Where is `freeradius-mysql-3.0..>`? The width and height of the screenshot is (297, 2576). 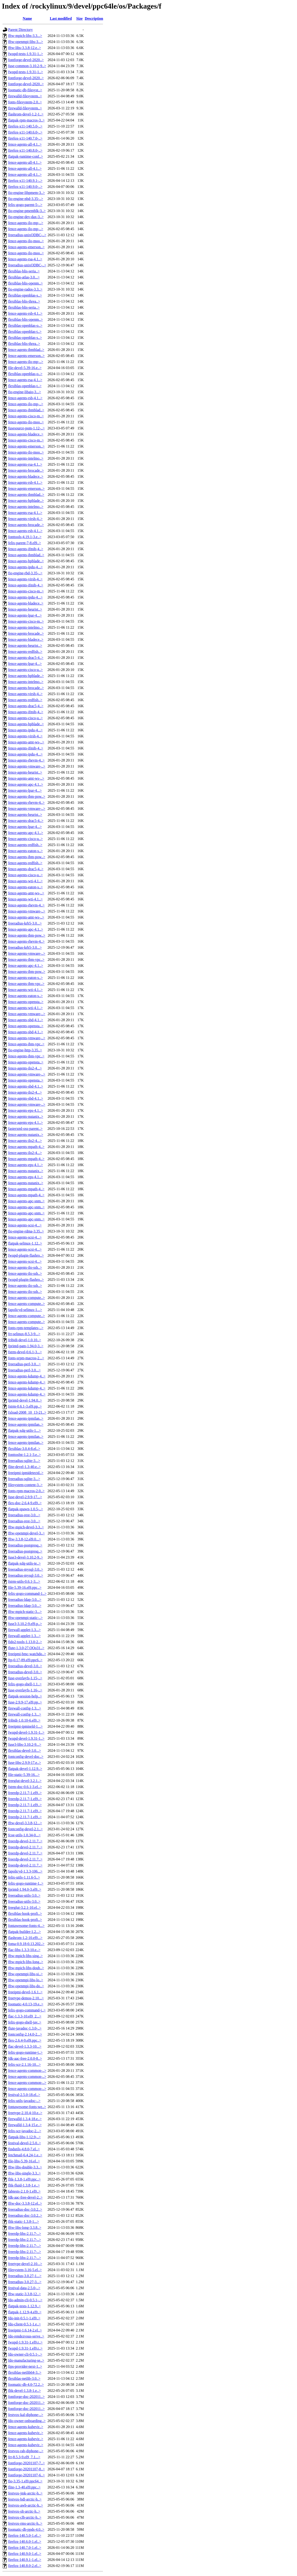 freeradius-mysql-3.0..> is located at coordinates (25, 1569).